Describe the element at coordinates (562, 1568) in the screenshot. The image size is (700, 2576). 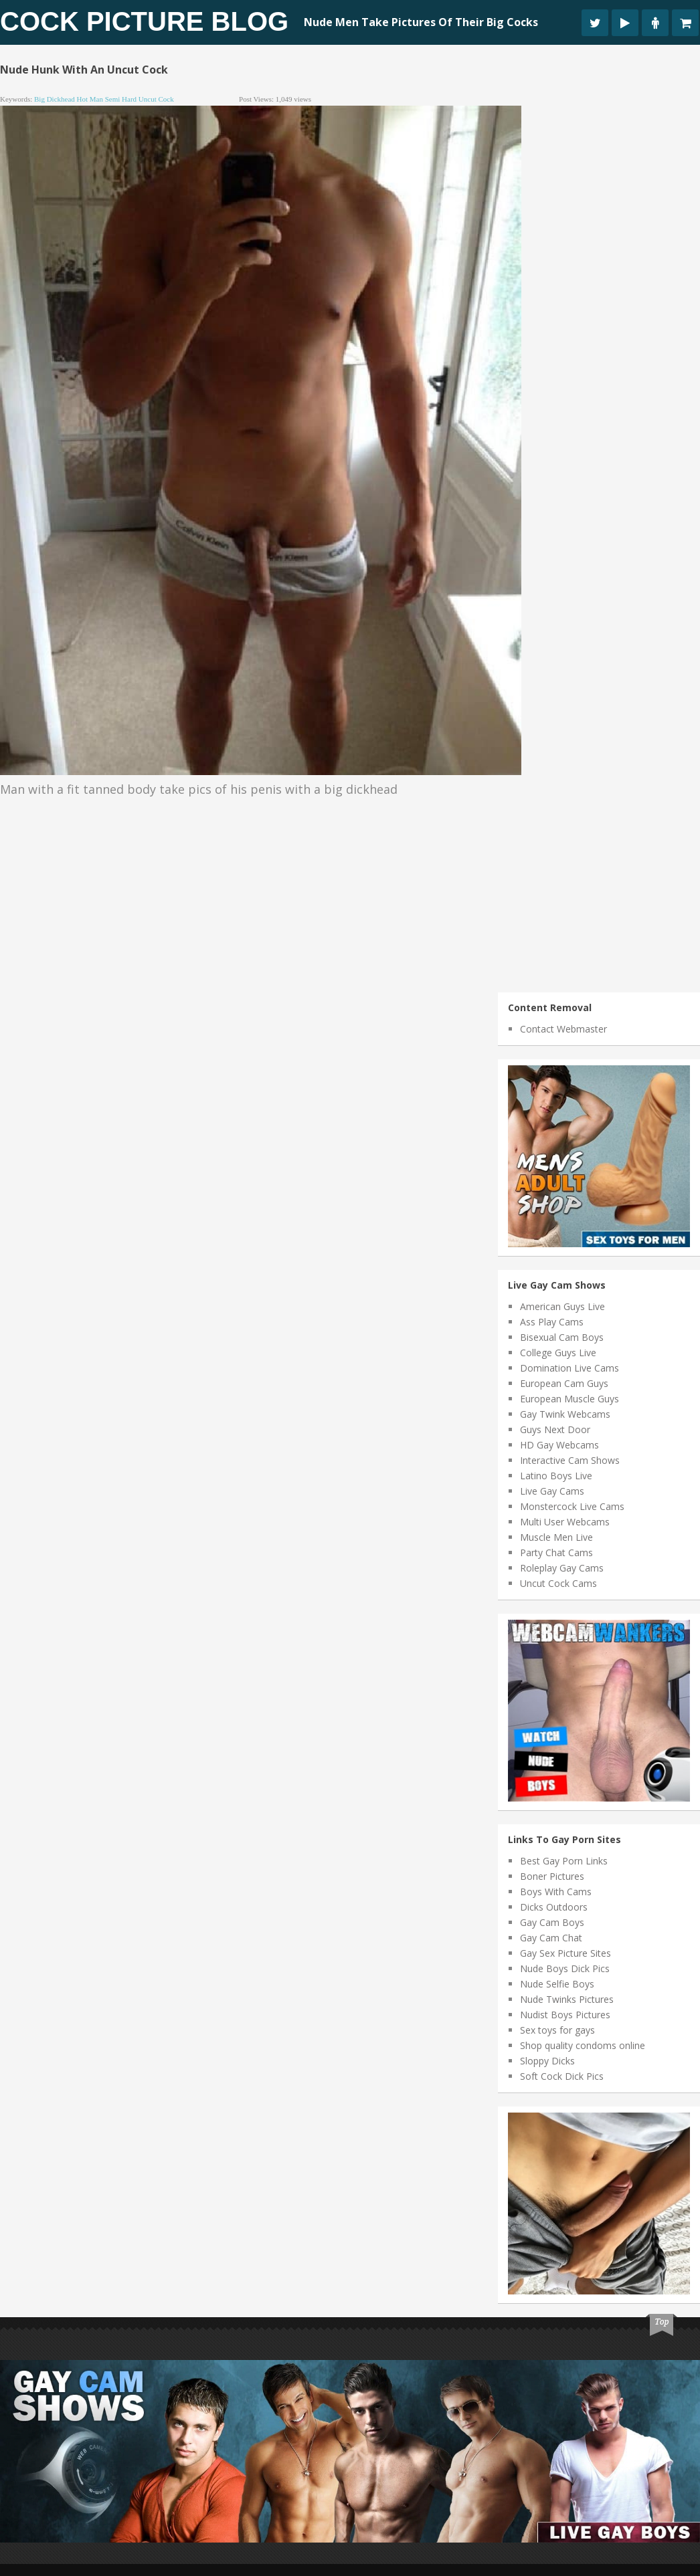
I see `Roleplay Gay Cams` at that location.